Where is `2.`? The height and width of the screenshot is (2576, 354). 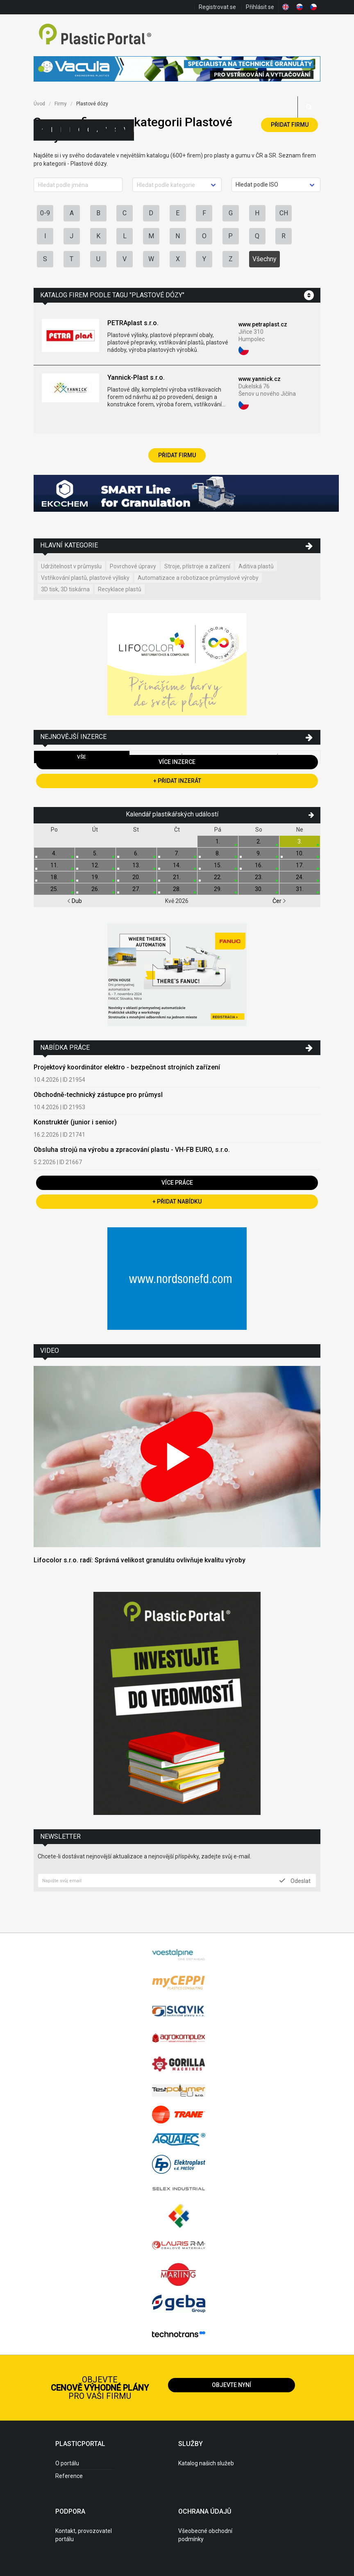
2. is located at coordinates (258, 841).